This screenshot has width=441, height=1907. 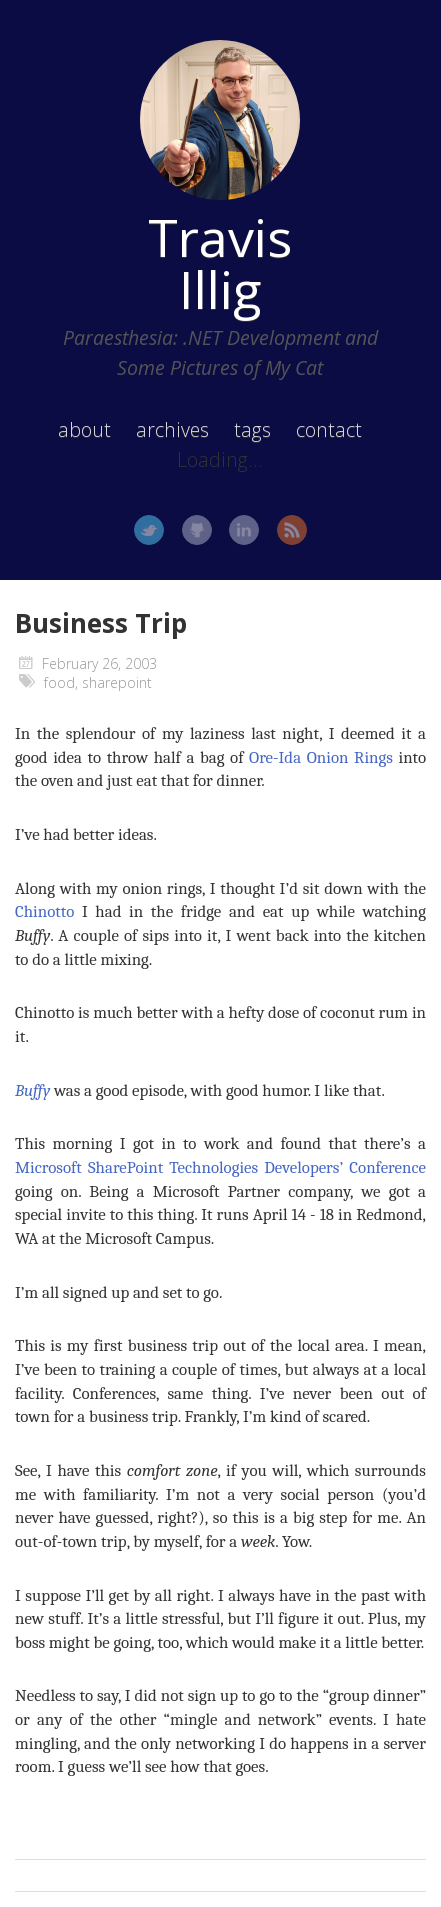 What do you see at coordinates (220, 1167) in the screenshot?
I see `Microsoft SharePoint Technologies Developers’ Conference` at bounding box center [220, 1167].